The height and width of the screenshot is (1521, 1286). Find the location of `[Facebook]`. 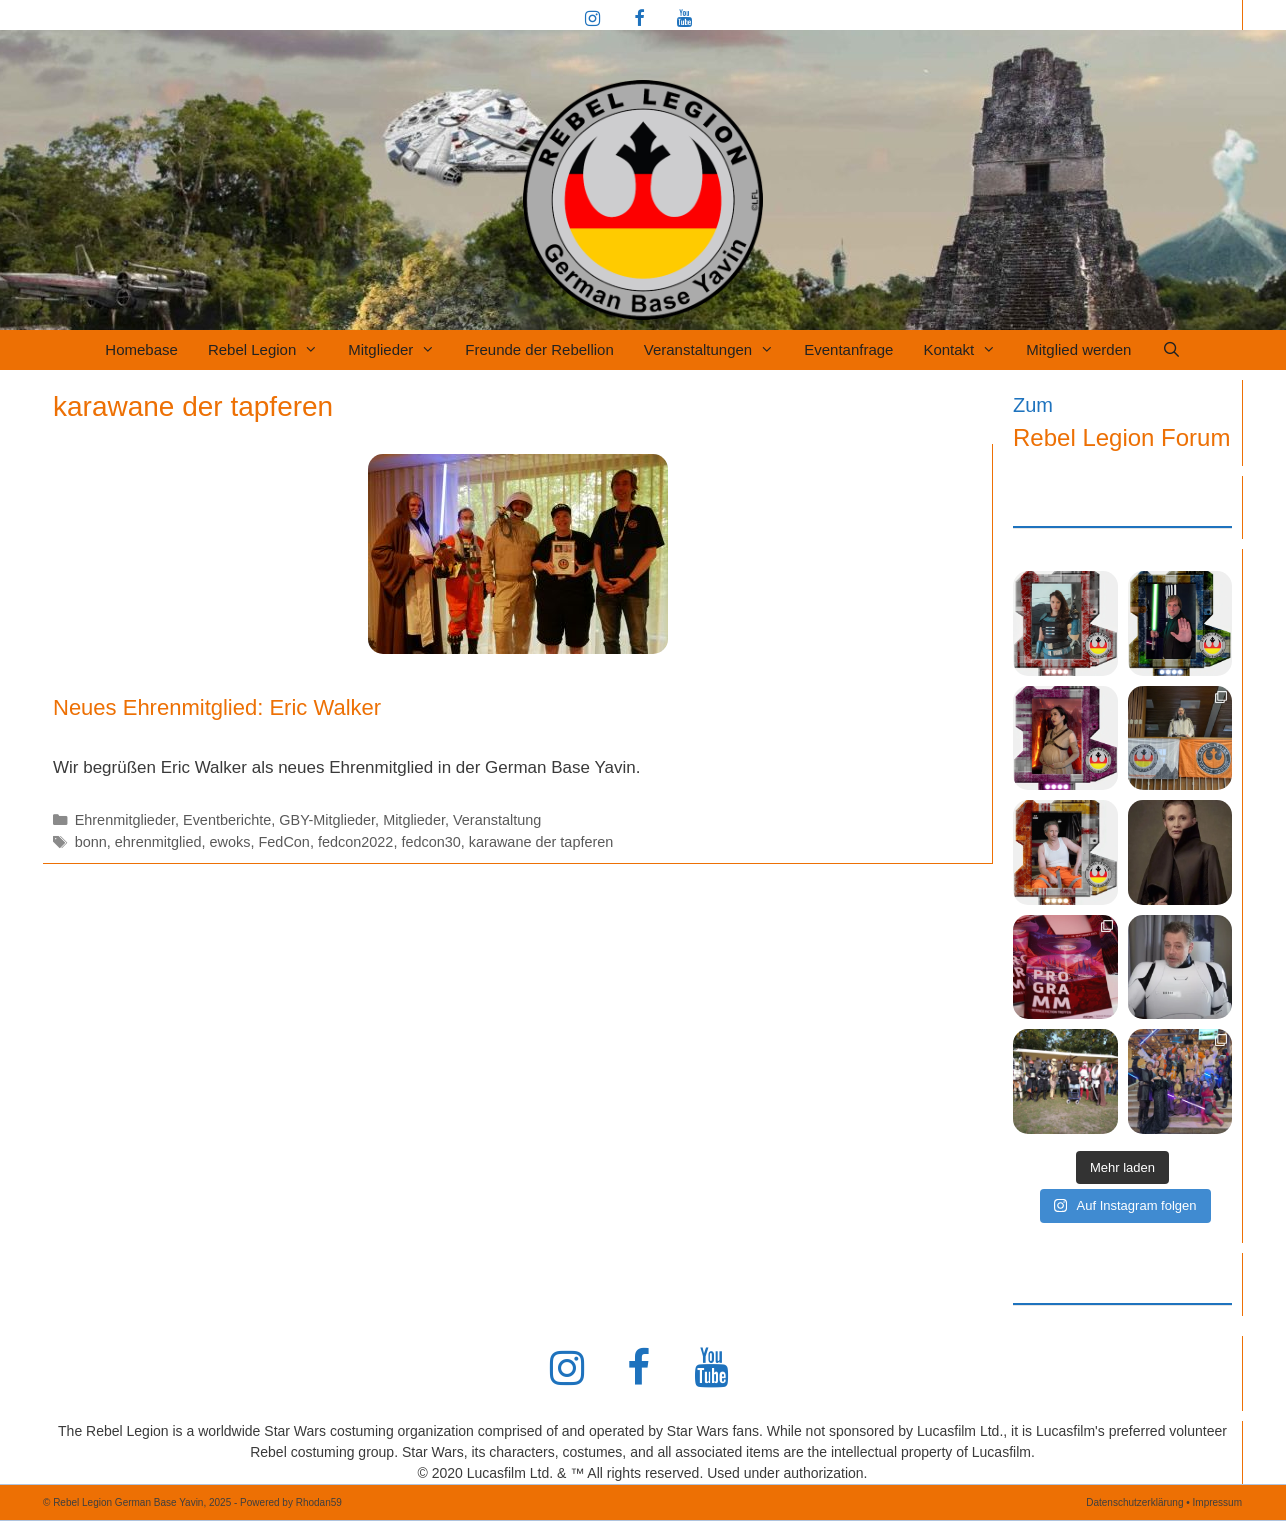

[Facebook] is located at coordinates (639, 20).